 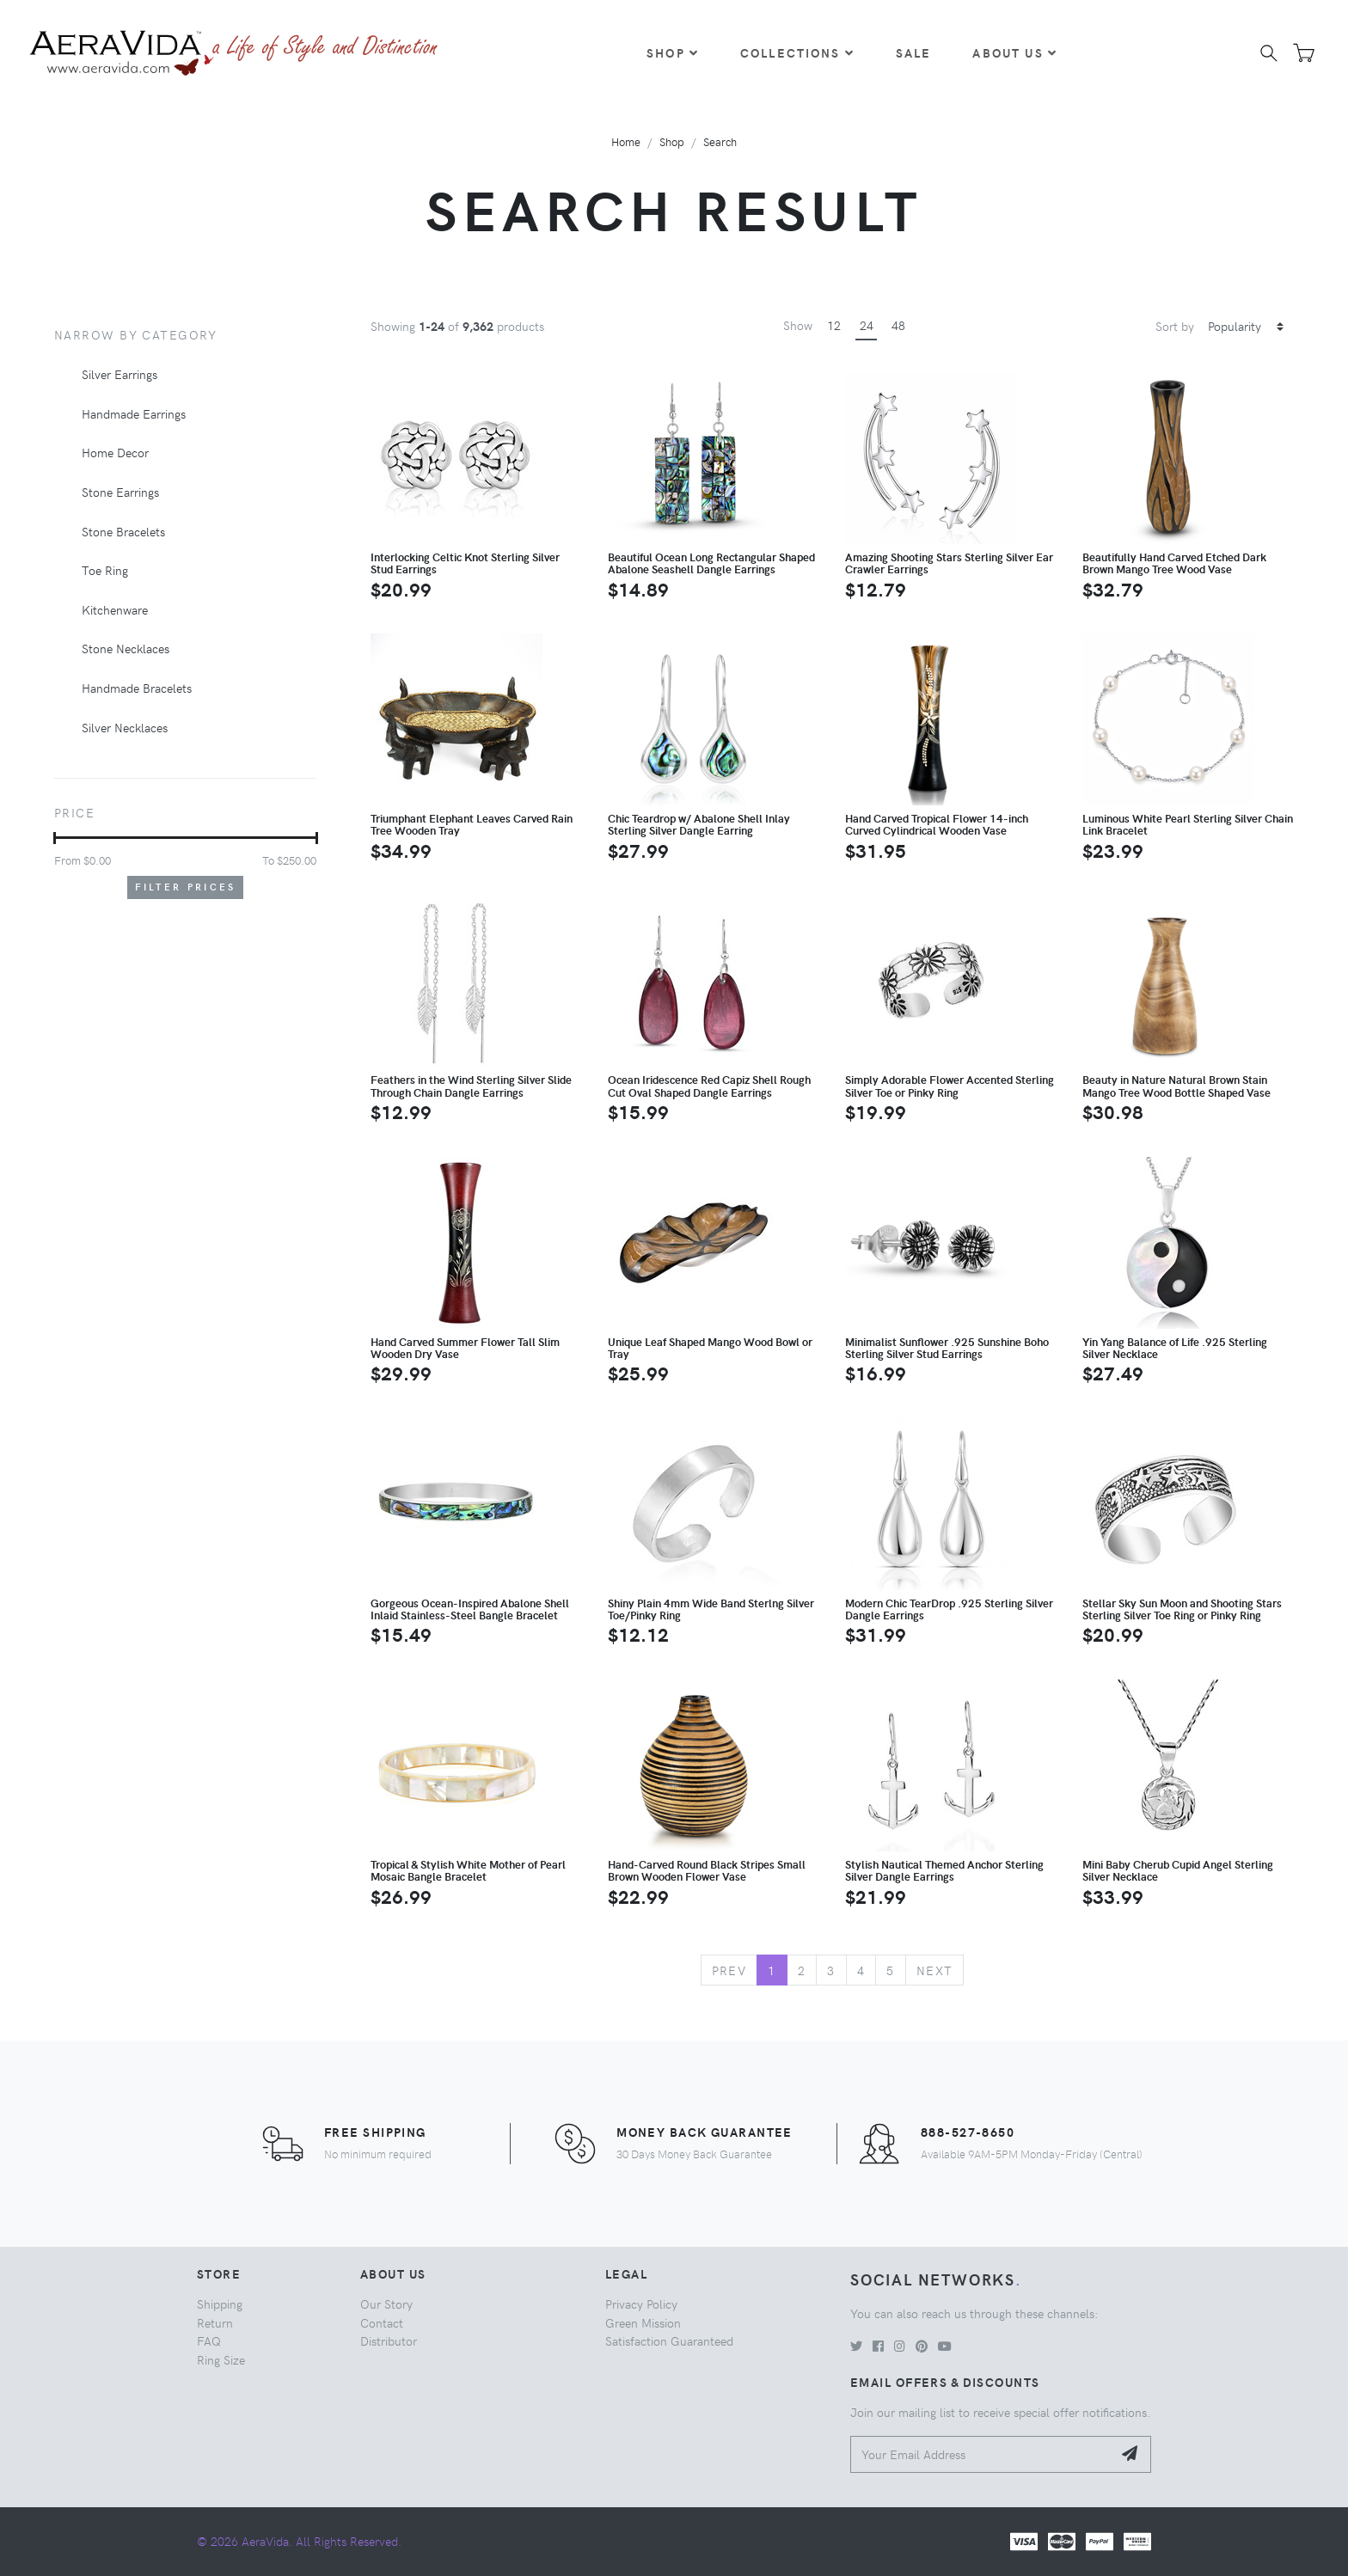 I want to click on Next, so click(x=934, y=1970).